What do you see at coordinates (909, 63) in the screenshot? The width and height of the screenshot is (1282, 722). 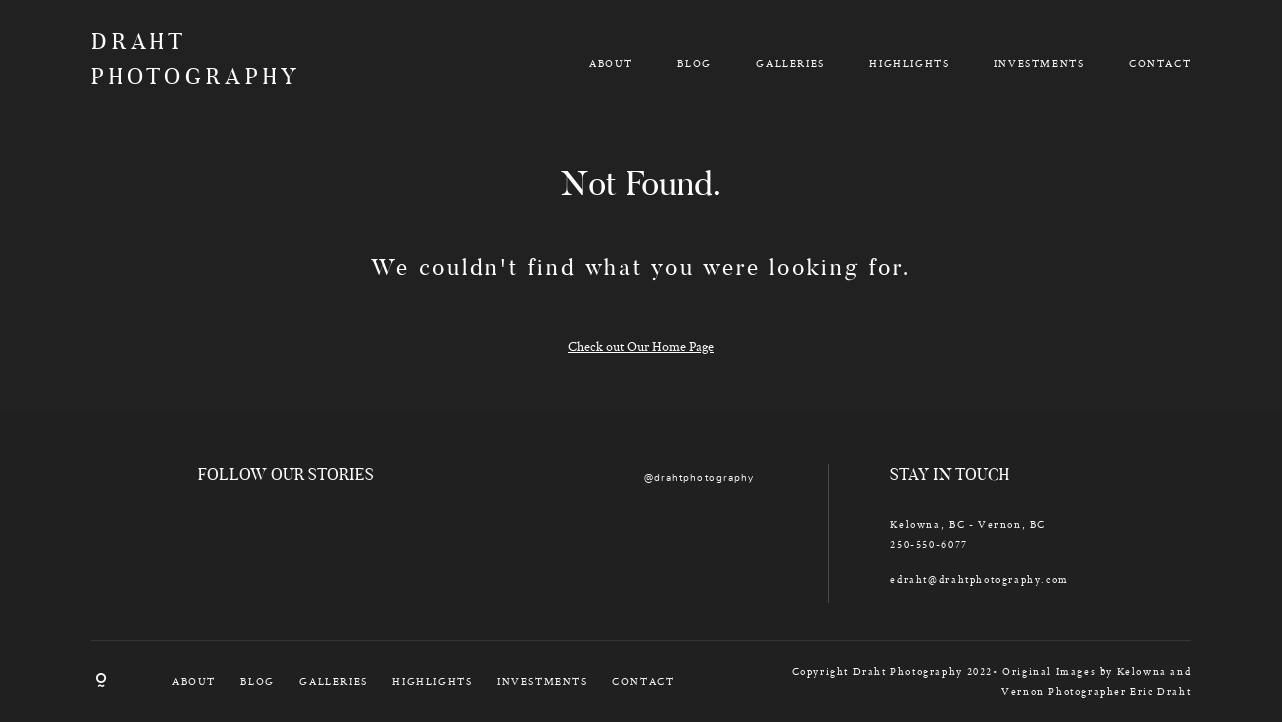 I see `HIGHLIGHTS` at bounding box center [909, 63].